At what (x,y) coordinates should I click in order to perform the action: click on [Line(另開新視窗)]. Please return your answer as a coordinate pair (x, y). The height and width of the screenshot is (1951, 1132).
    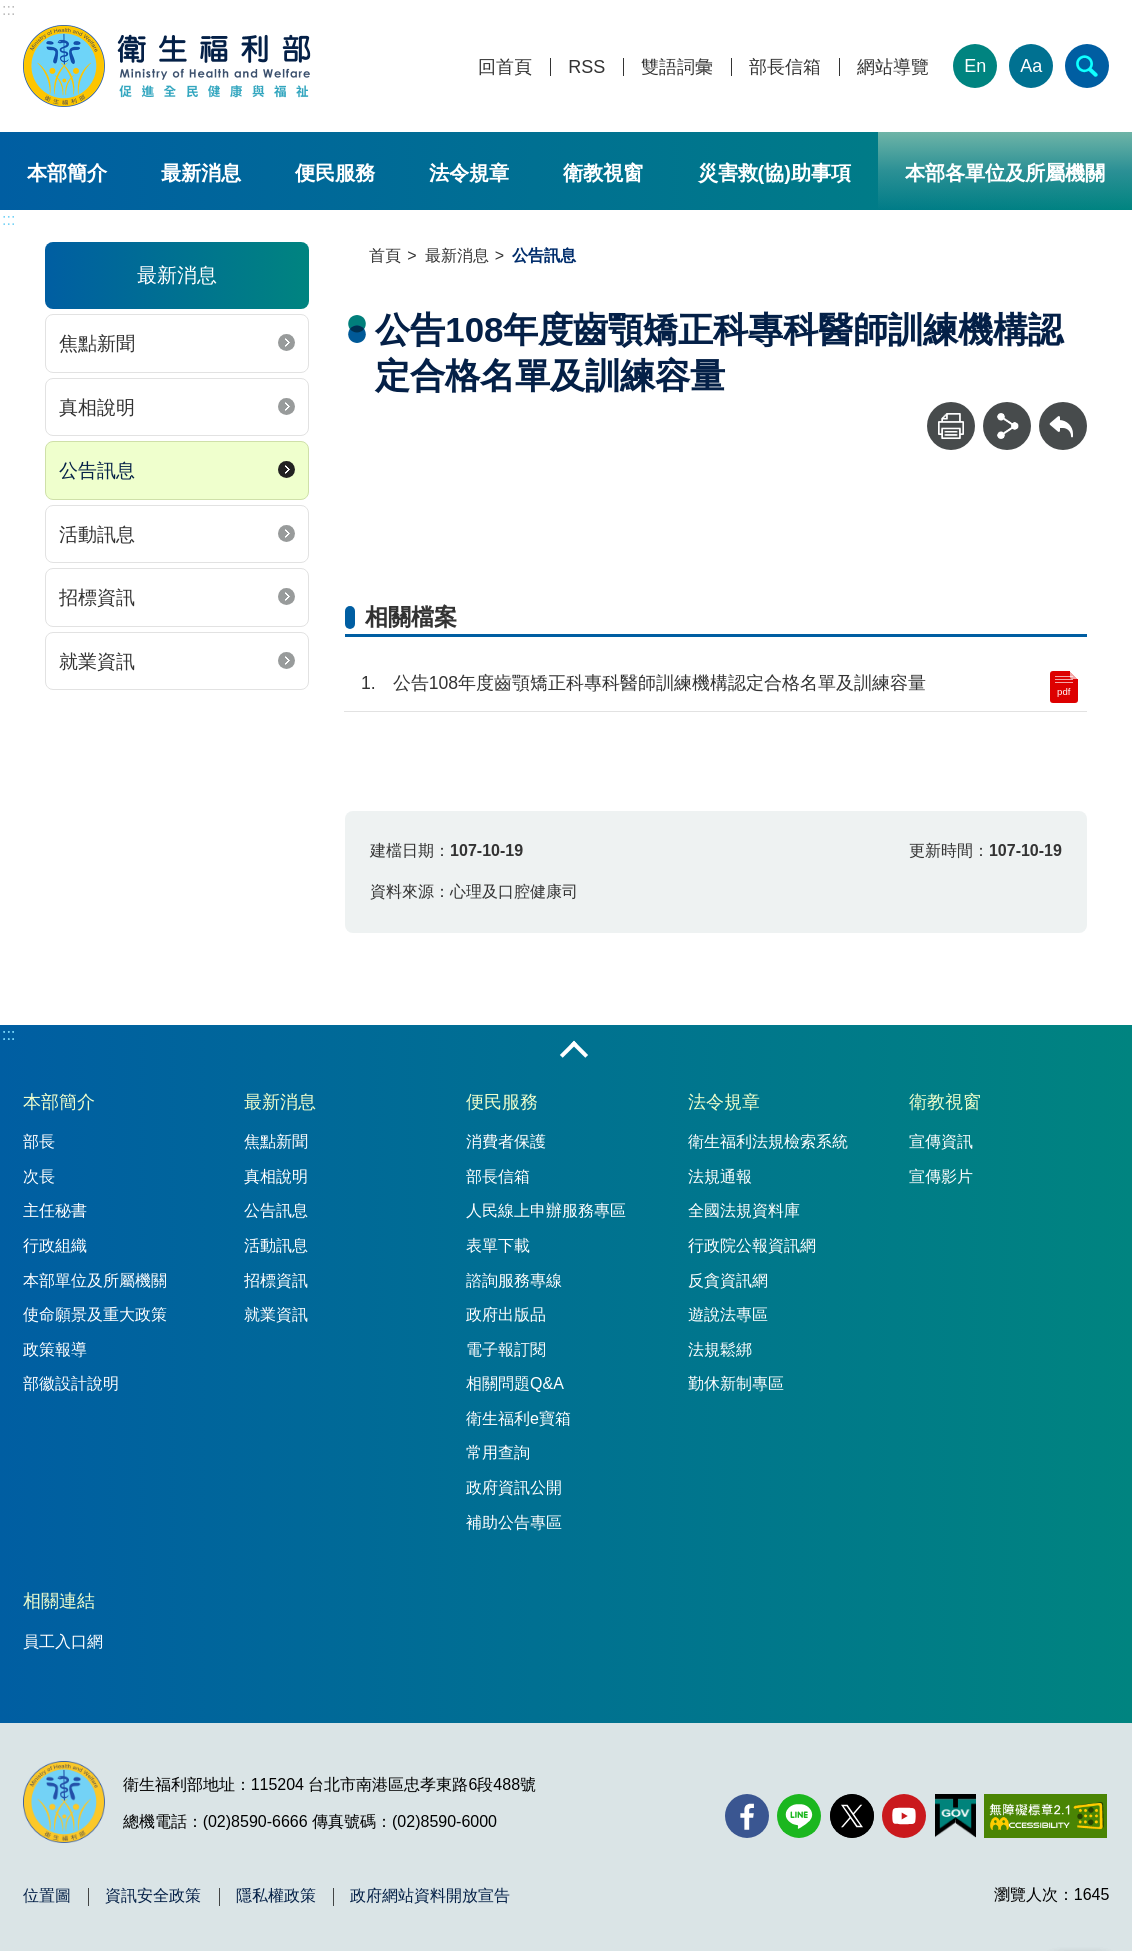
    Looking at the image, I should click on (799, 1816).